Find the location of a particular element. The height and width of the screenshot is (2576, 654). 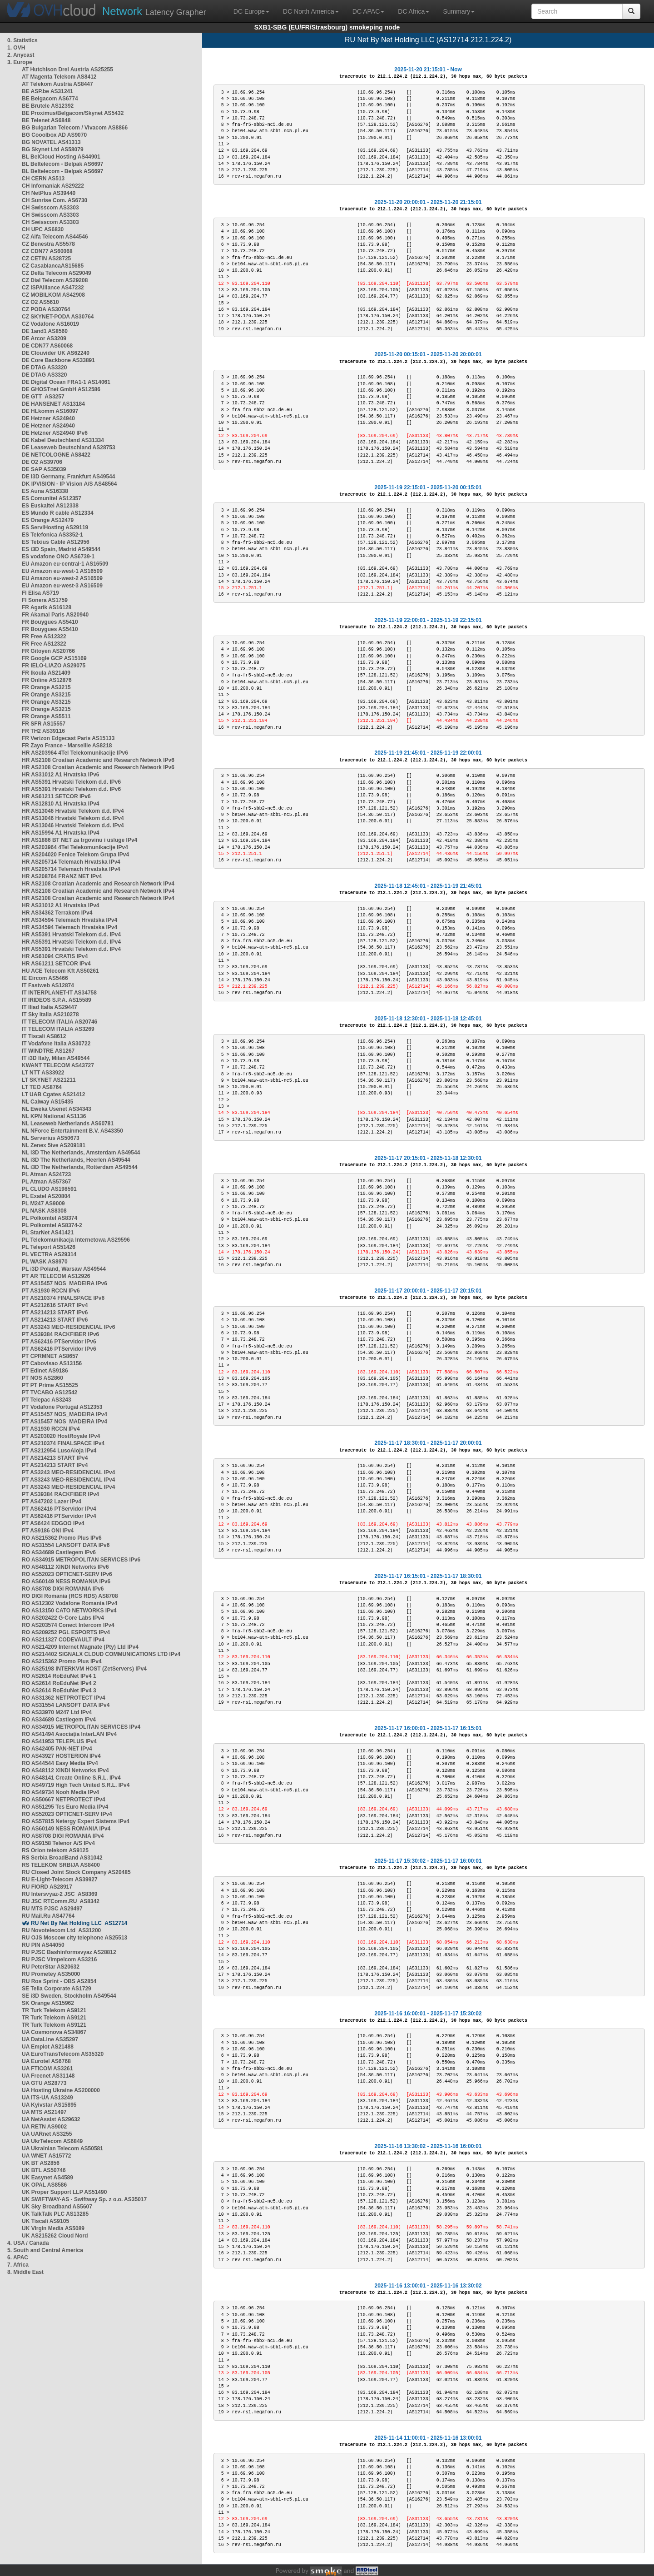

CZ Alfa Telecom AS44546 is located at coordinates (55, 237).